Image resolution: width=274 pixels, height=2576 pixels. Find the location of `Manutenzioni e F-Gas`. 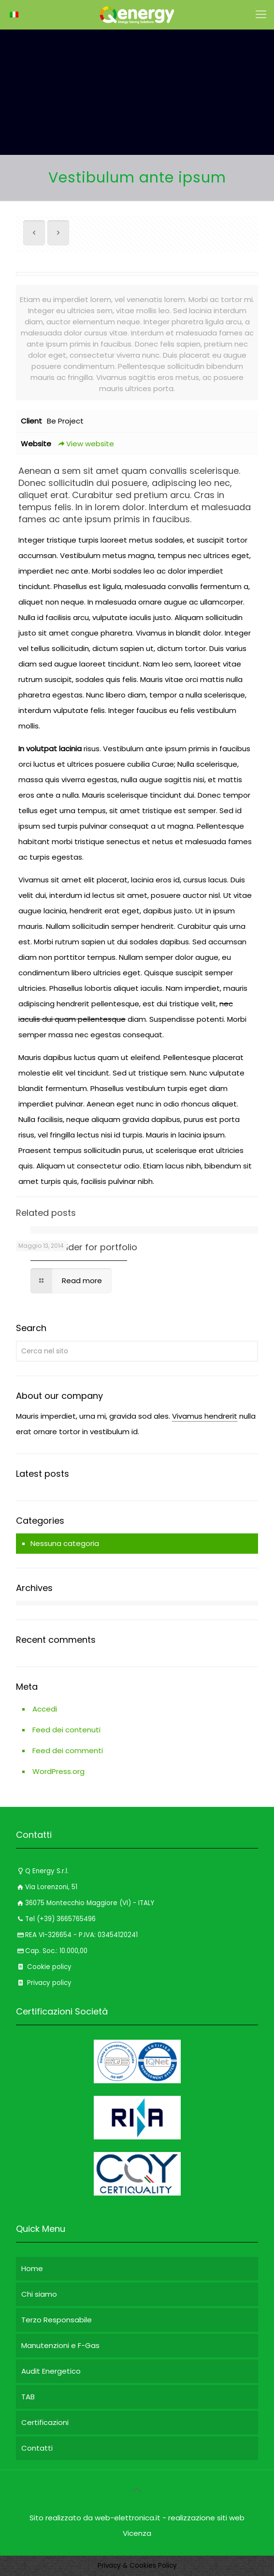

Manutenzioni e F-Gas is located at coordinates (60, 2345).